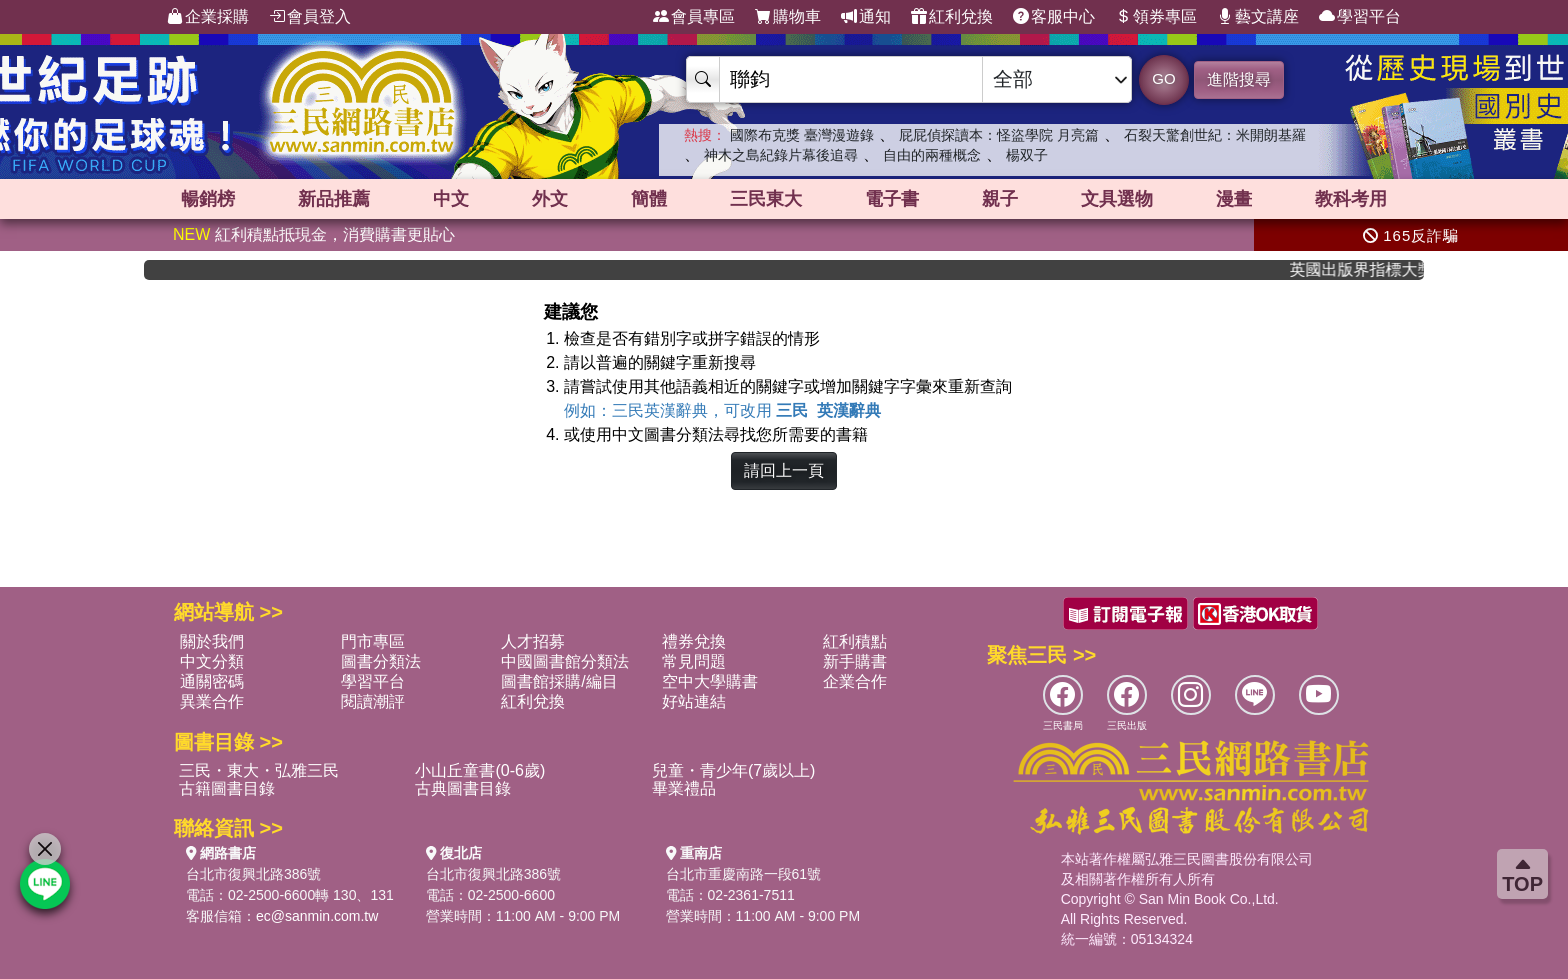 The image size is (1568, 979). I want to click on 企業採購, so click(208, 17).